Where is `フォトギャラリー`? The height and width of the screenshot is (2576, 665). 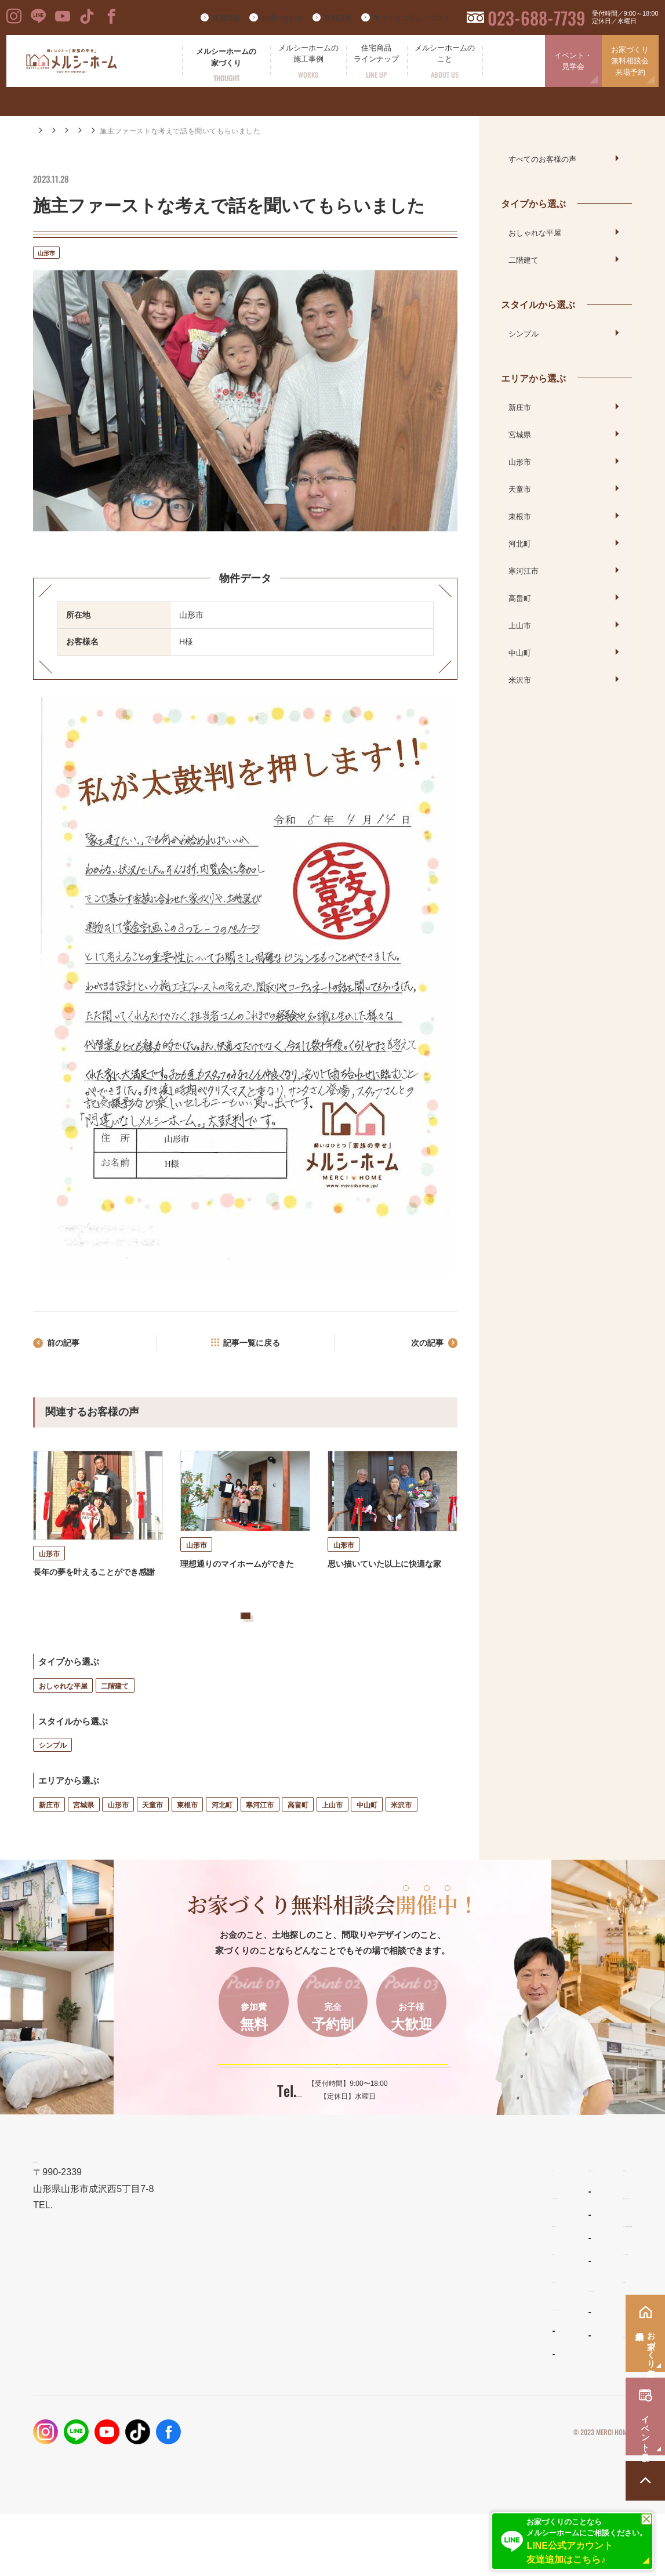 フォトギャラリー is located at coordinates (285, 2393).